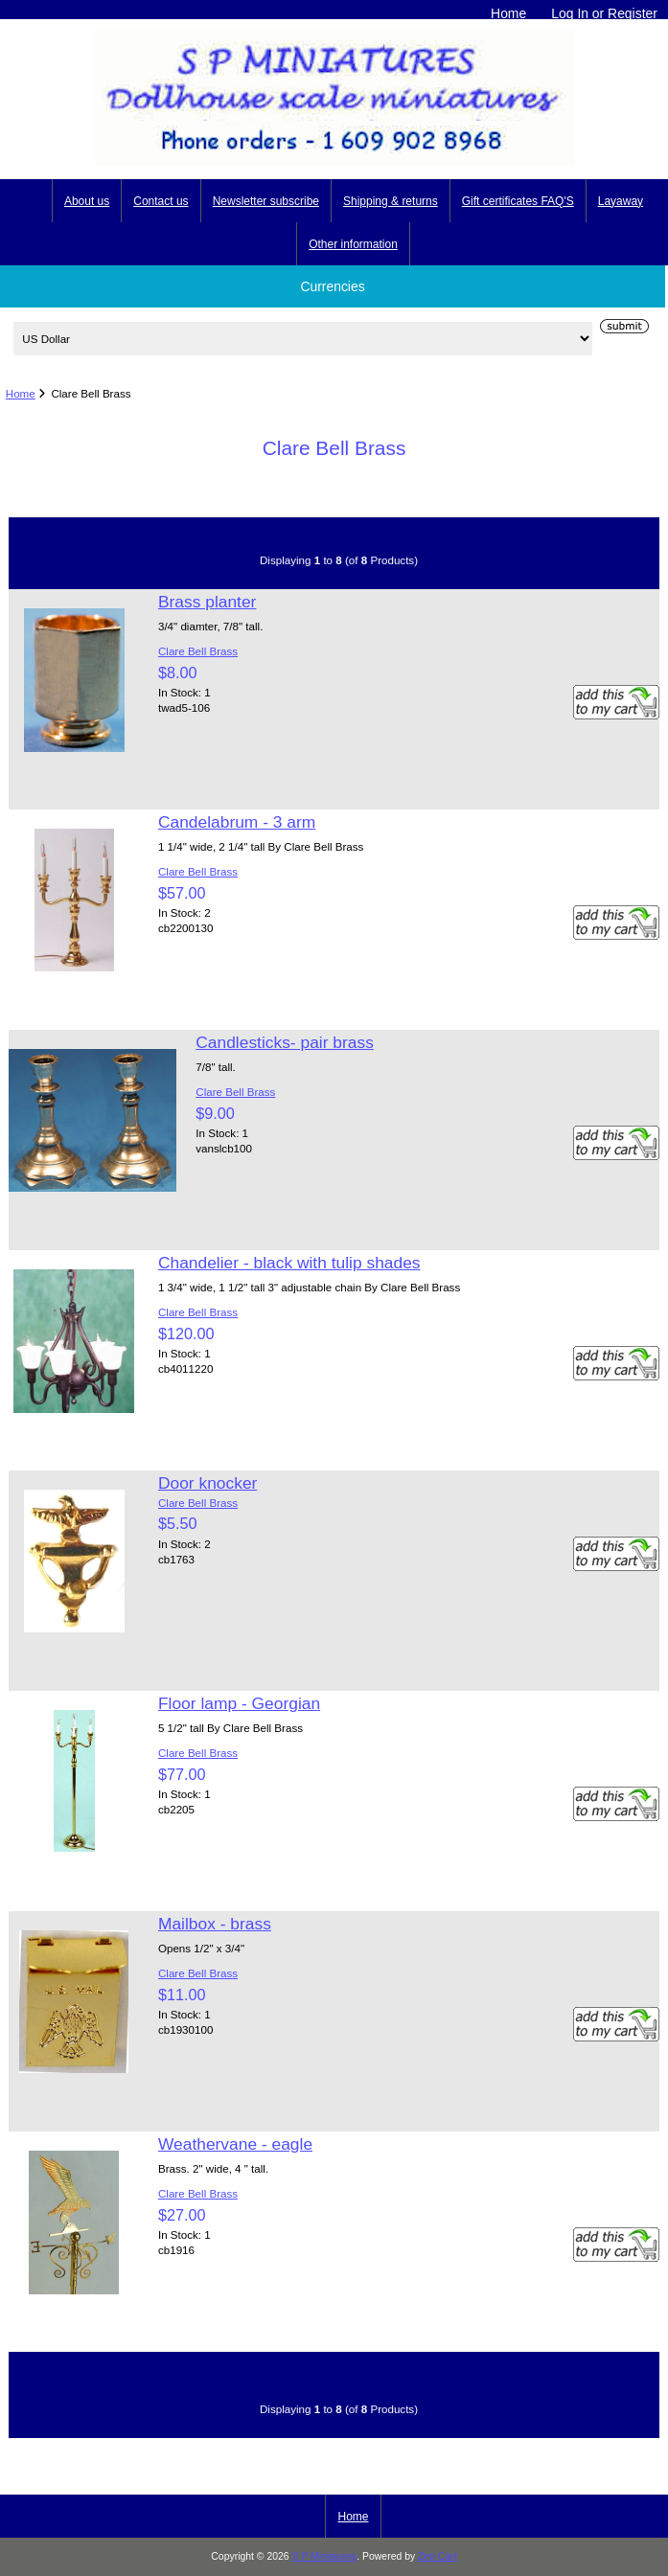  I want to click on S P Miniatures, so click(324, 2556).